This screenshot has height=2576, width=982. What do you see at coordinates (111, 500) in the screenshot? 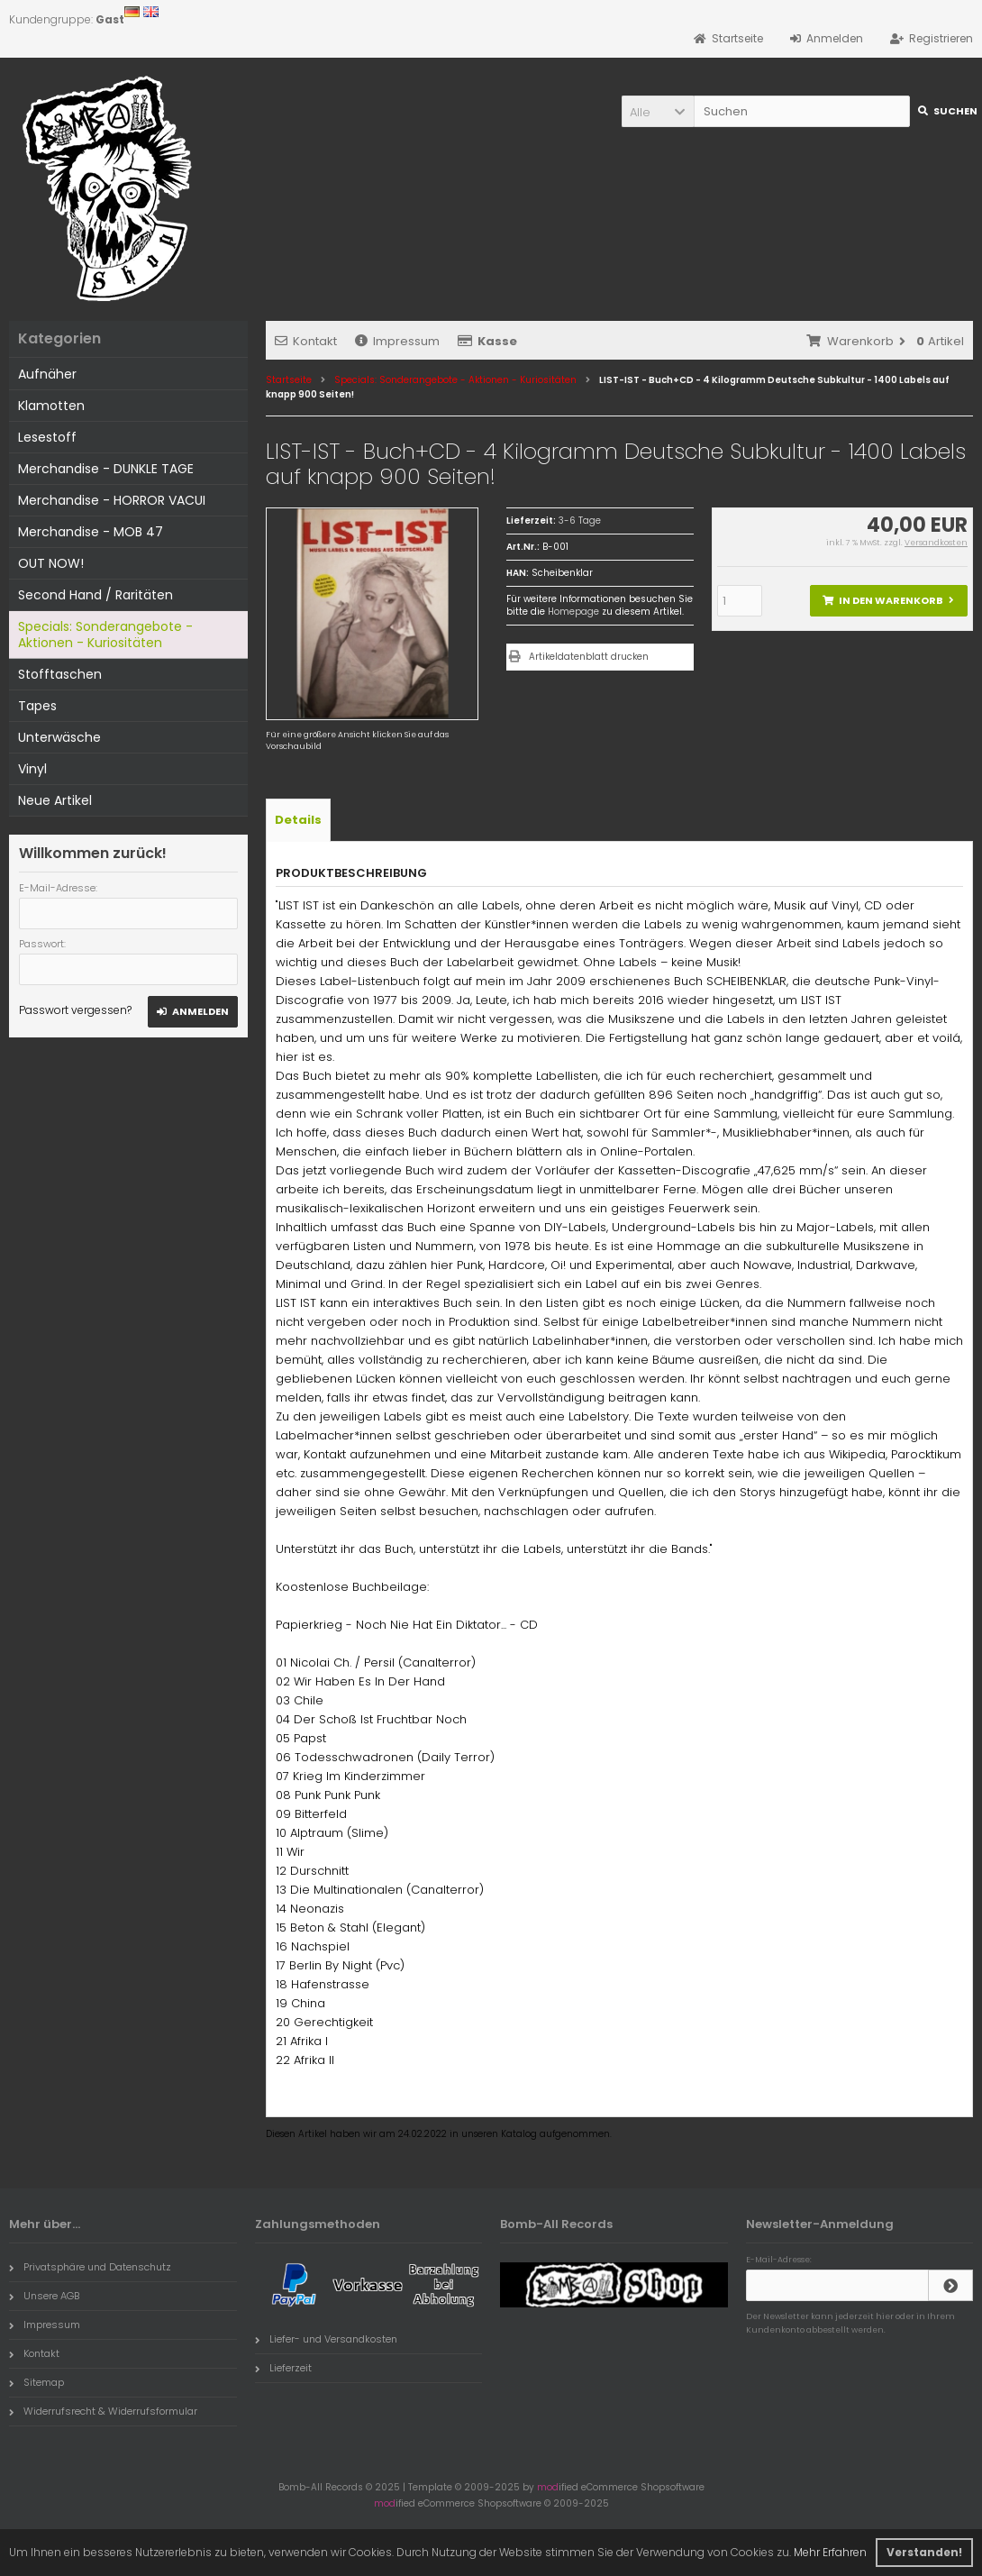
I see `Merchandise - HORROR VACUI` at bounding box center [111, 500].